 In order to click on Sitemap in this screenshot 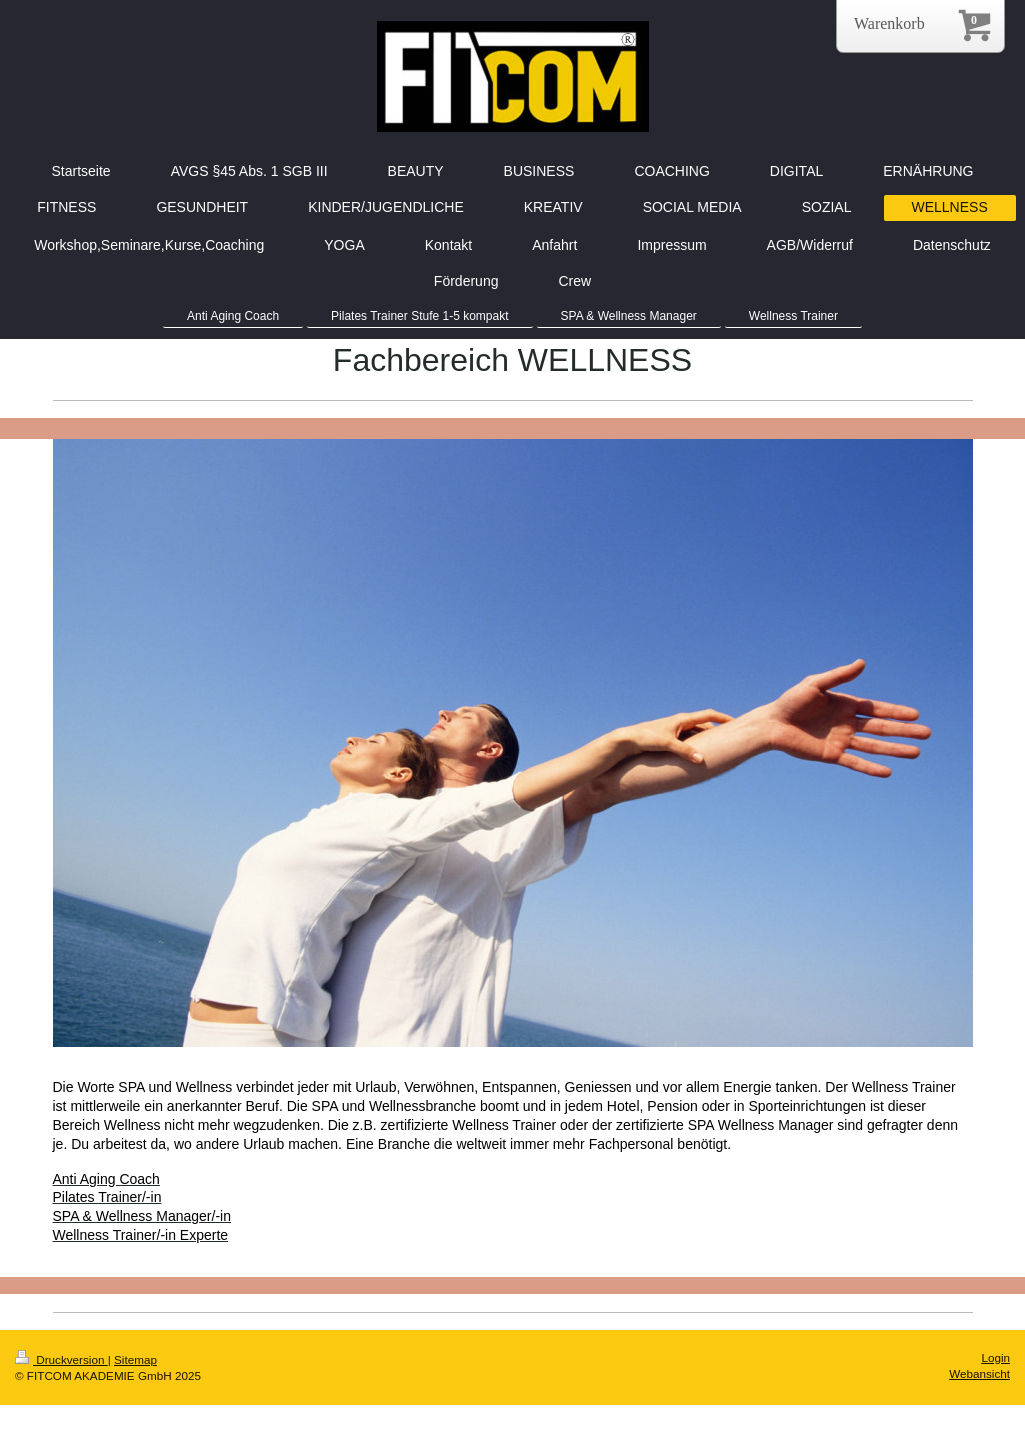, I will do `click(135, 1359)`.